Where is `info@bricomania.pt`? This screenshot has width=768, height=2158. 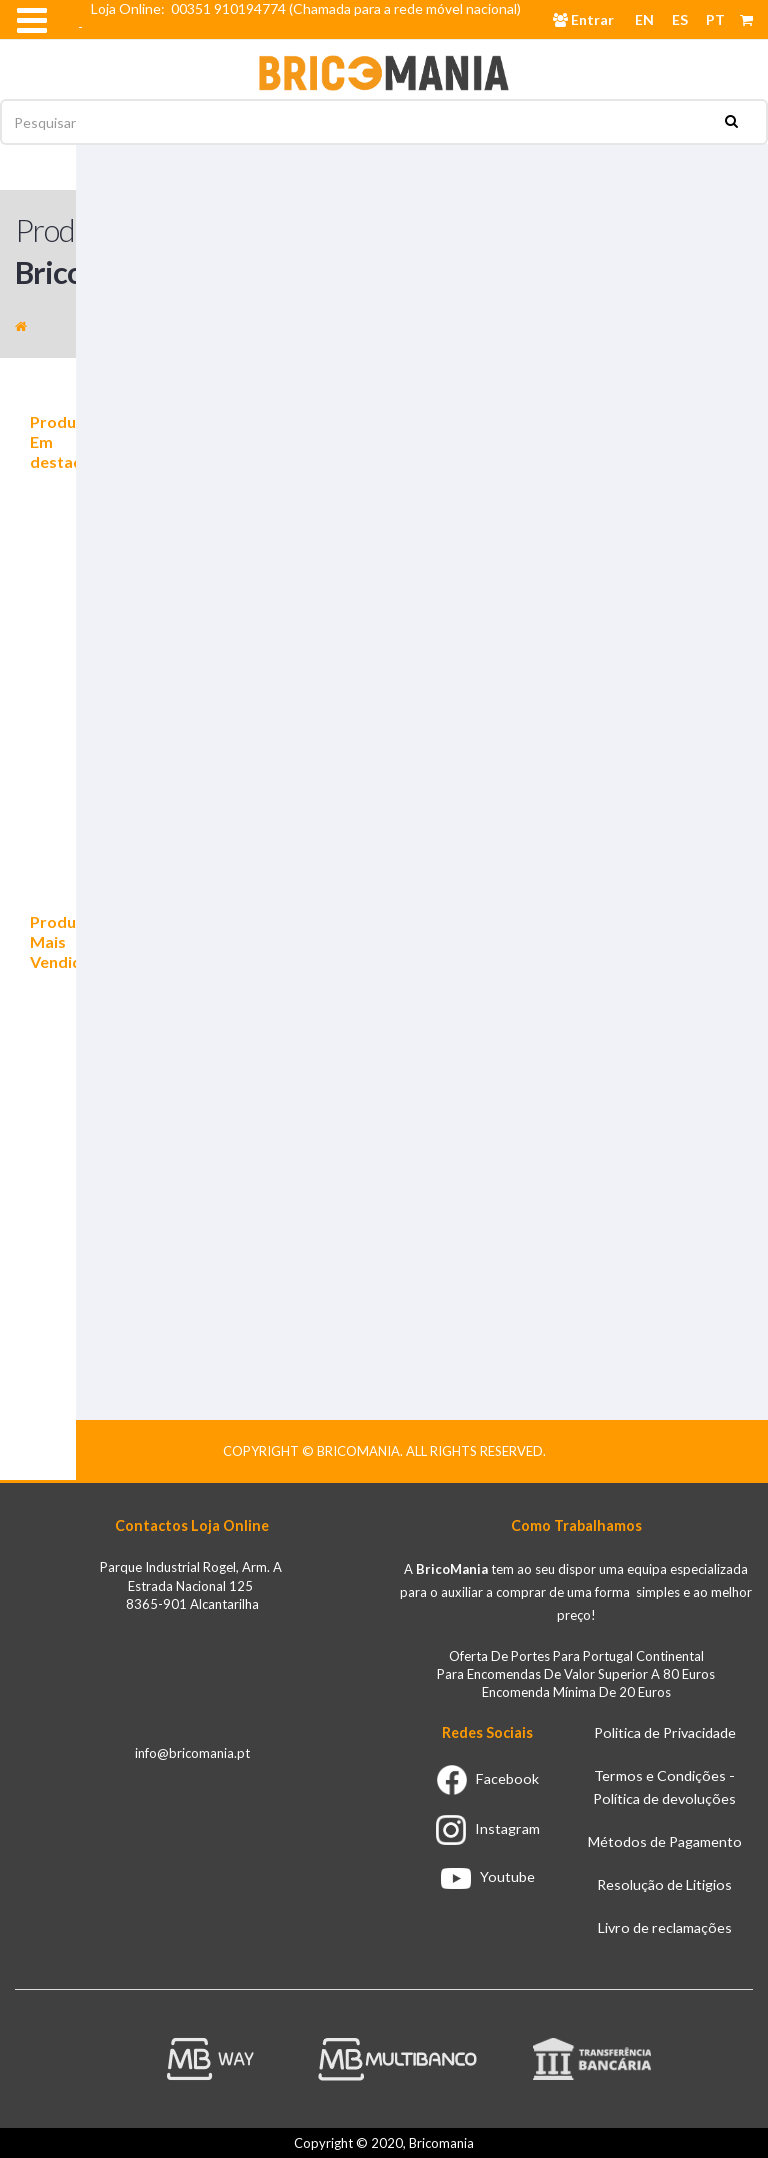
info@bricomania.pt is located at coordinates (192, 1753).